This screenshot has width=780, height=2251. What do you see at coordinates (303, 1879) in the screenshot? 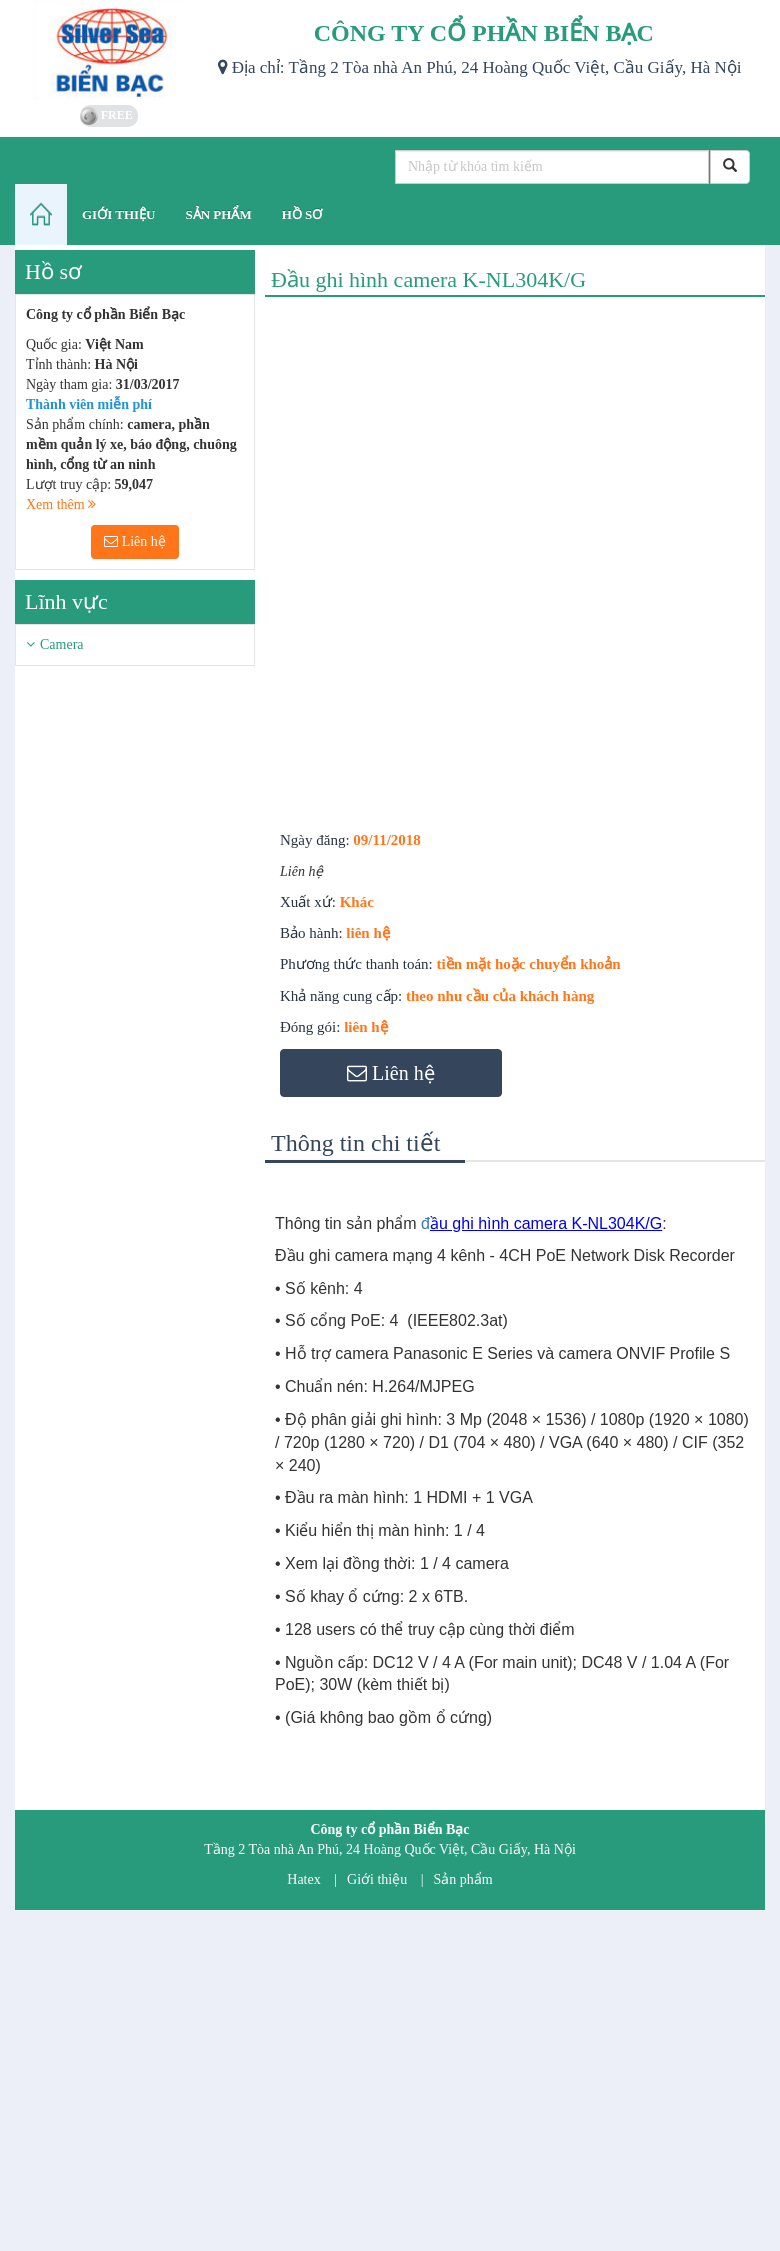
I see `Hatex` at bounding box center [303, 1879].